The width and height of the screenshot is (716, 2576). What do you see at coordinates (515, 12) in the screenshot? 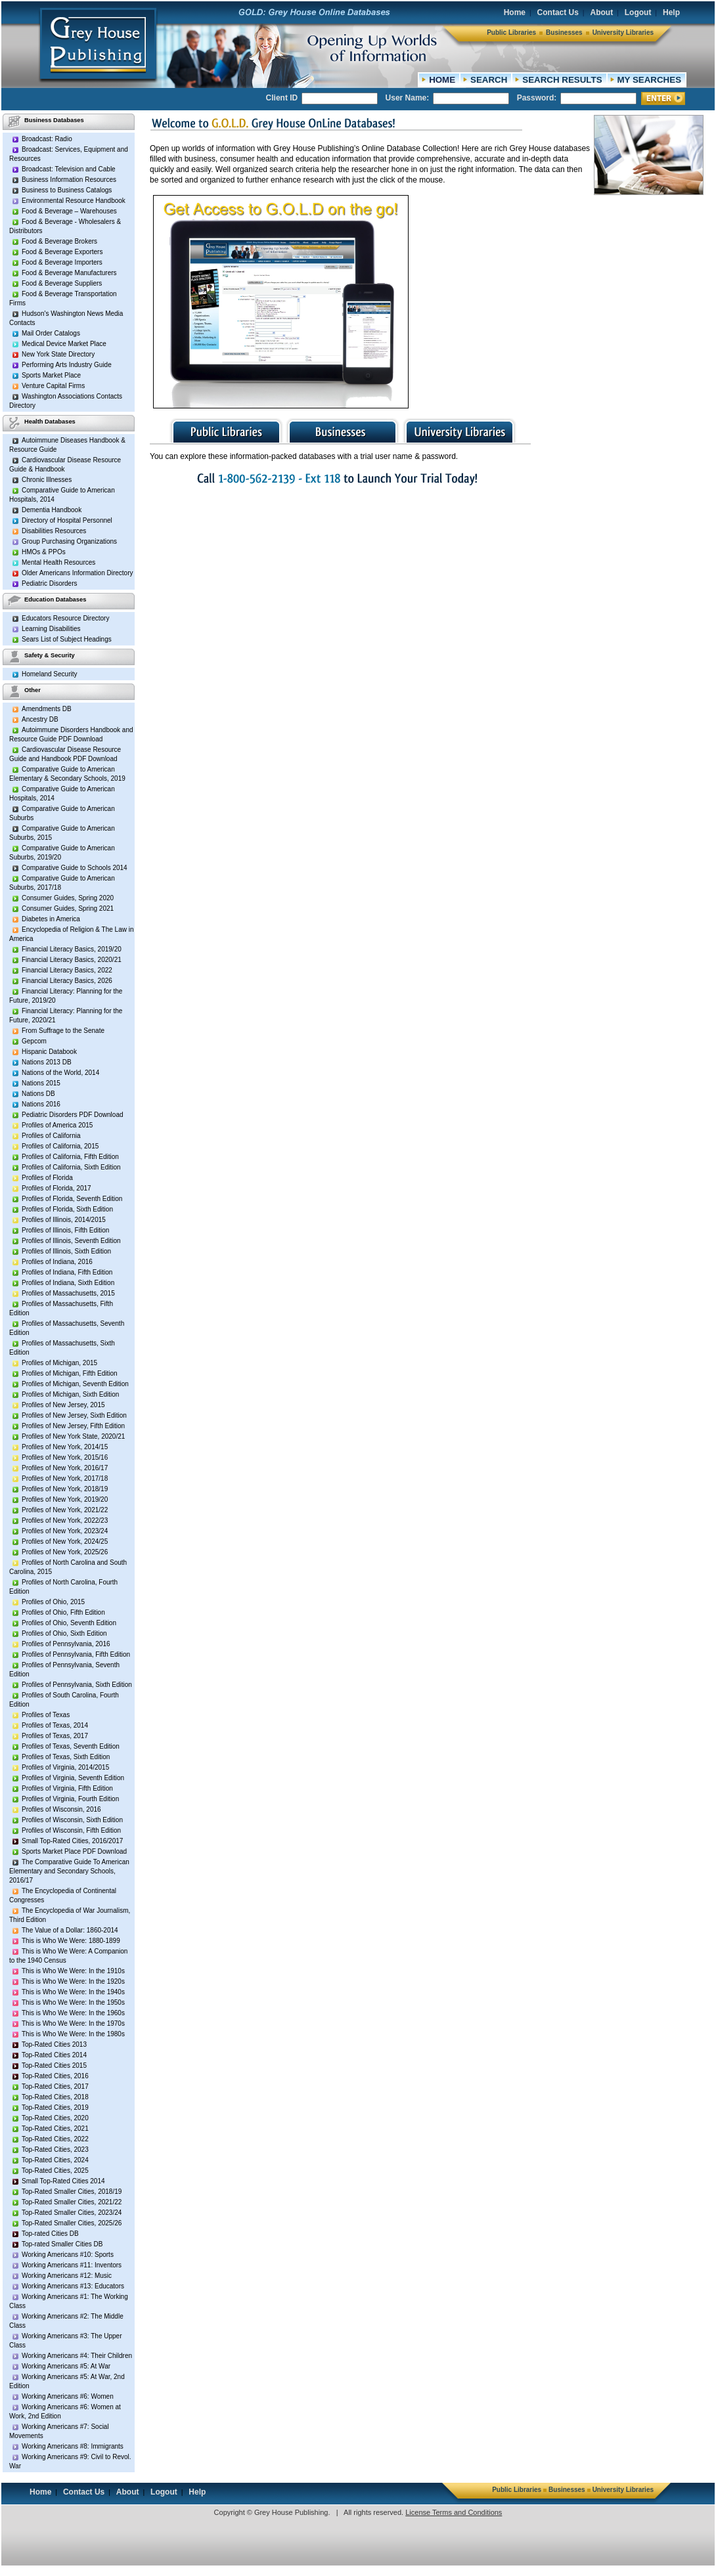
I see `Home` at bounding box center [515, 12].